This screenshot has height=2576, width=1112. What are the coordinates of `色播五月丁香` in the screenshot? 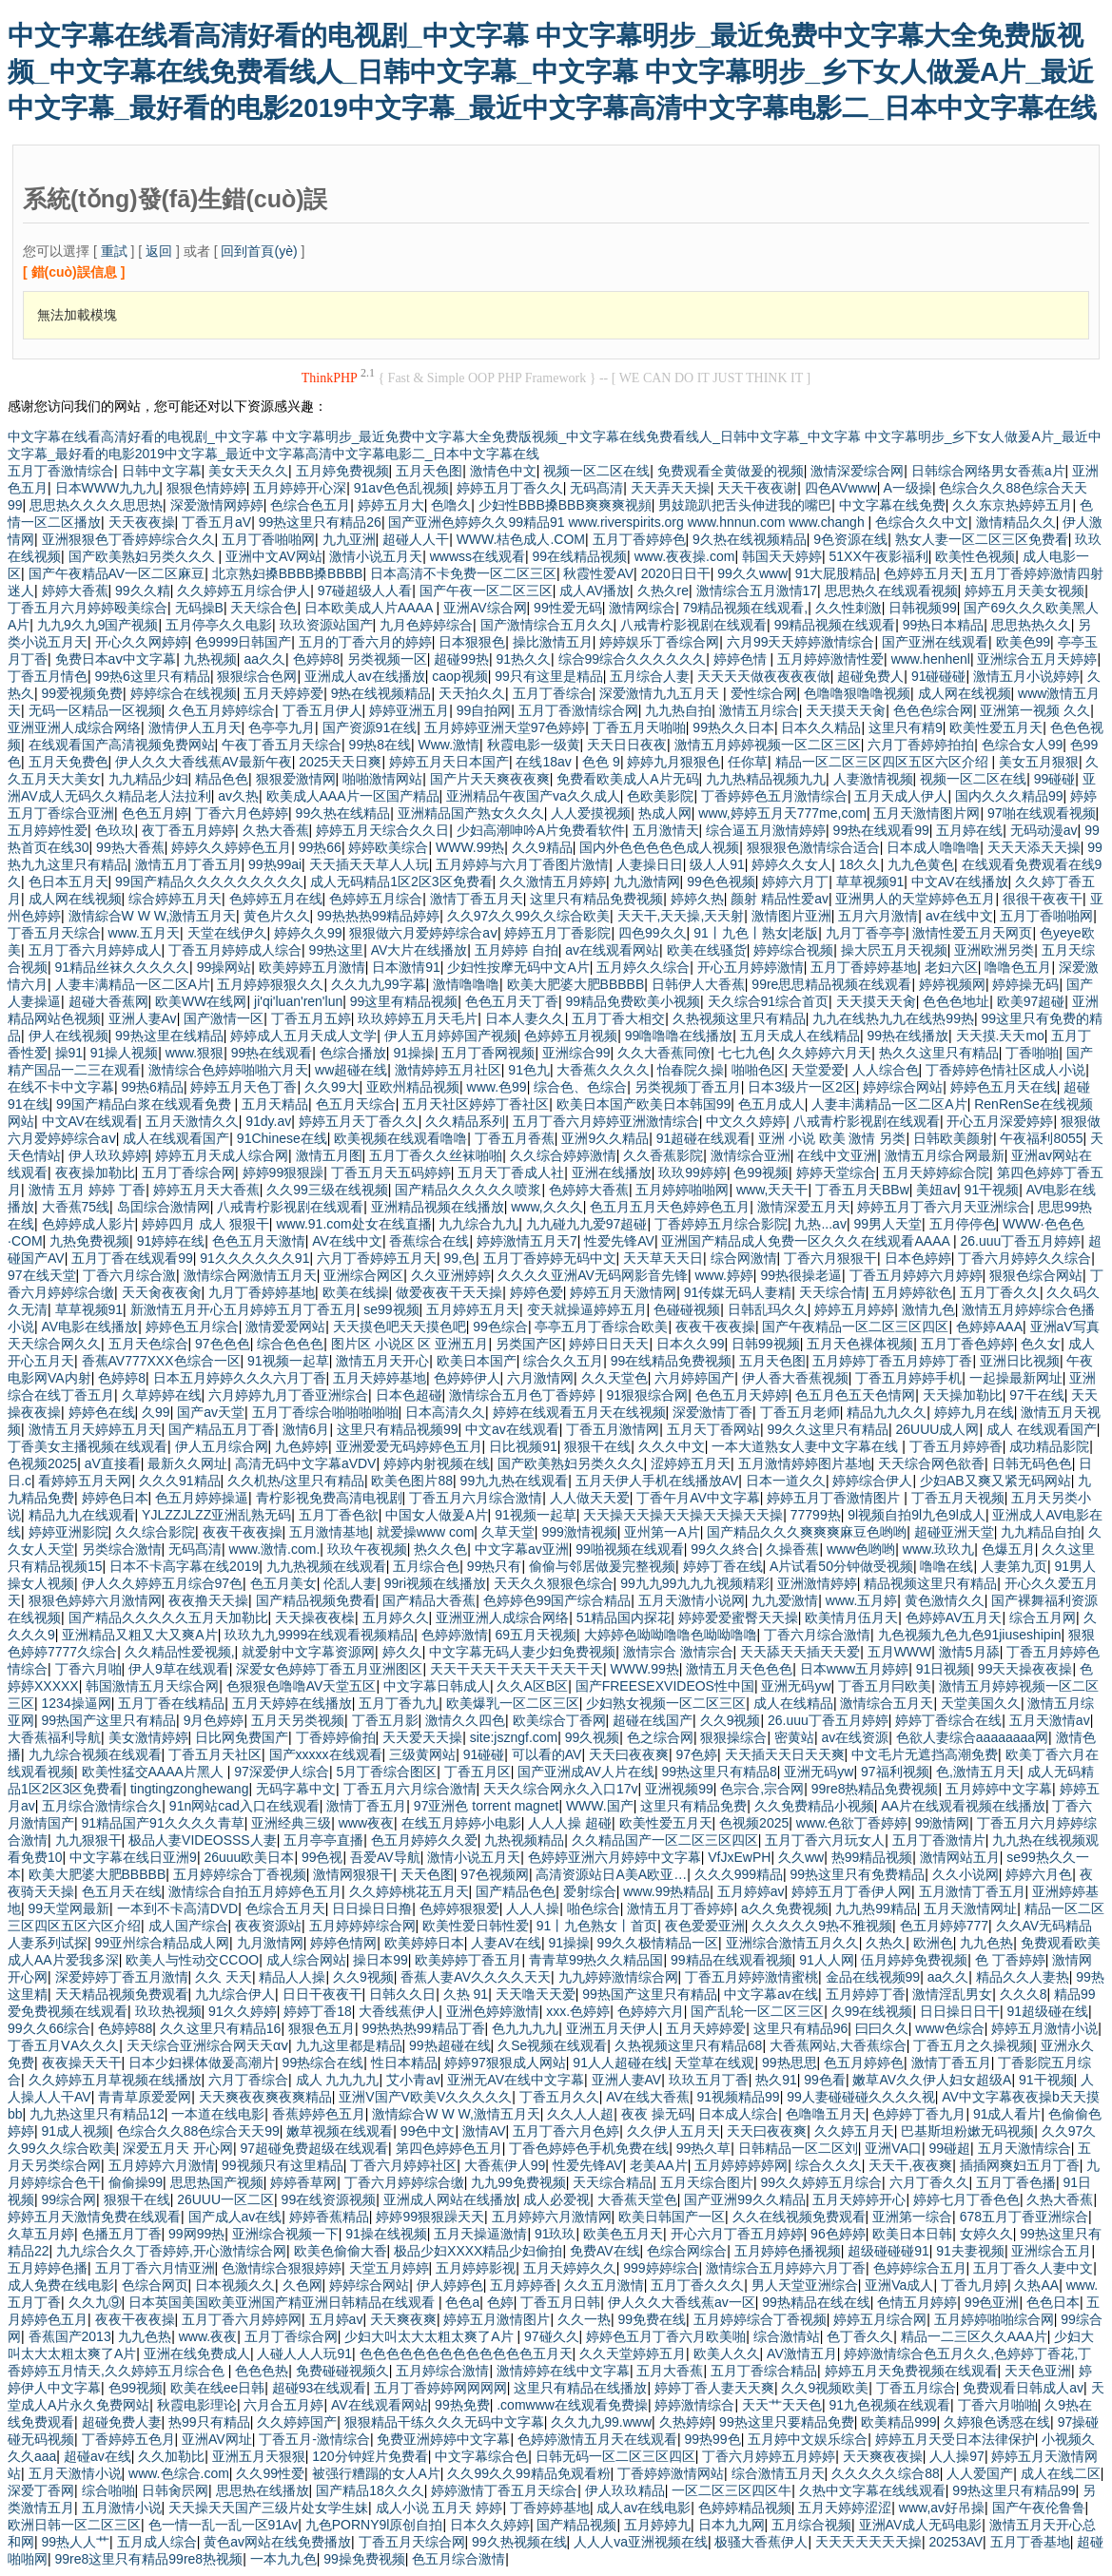 It's located at (122, 2233).